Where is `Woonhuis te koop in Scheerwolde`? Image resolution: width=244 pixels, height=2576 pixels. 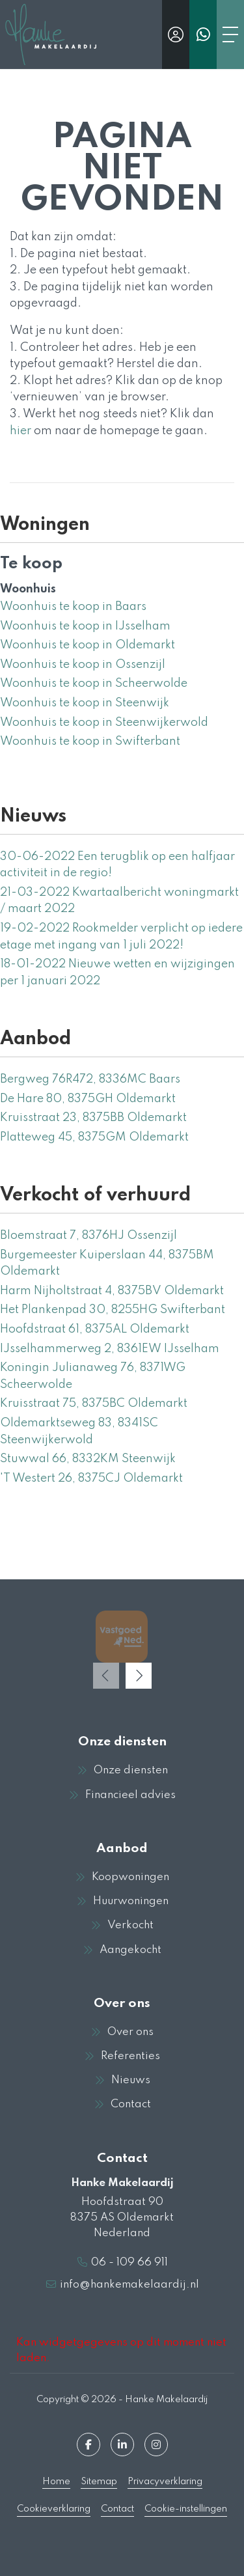
Woonhuis te koop in Scheerwolde is located at coordinates (93, 683).